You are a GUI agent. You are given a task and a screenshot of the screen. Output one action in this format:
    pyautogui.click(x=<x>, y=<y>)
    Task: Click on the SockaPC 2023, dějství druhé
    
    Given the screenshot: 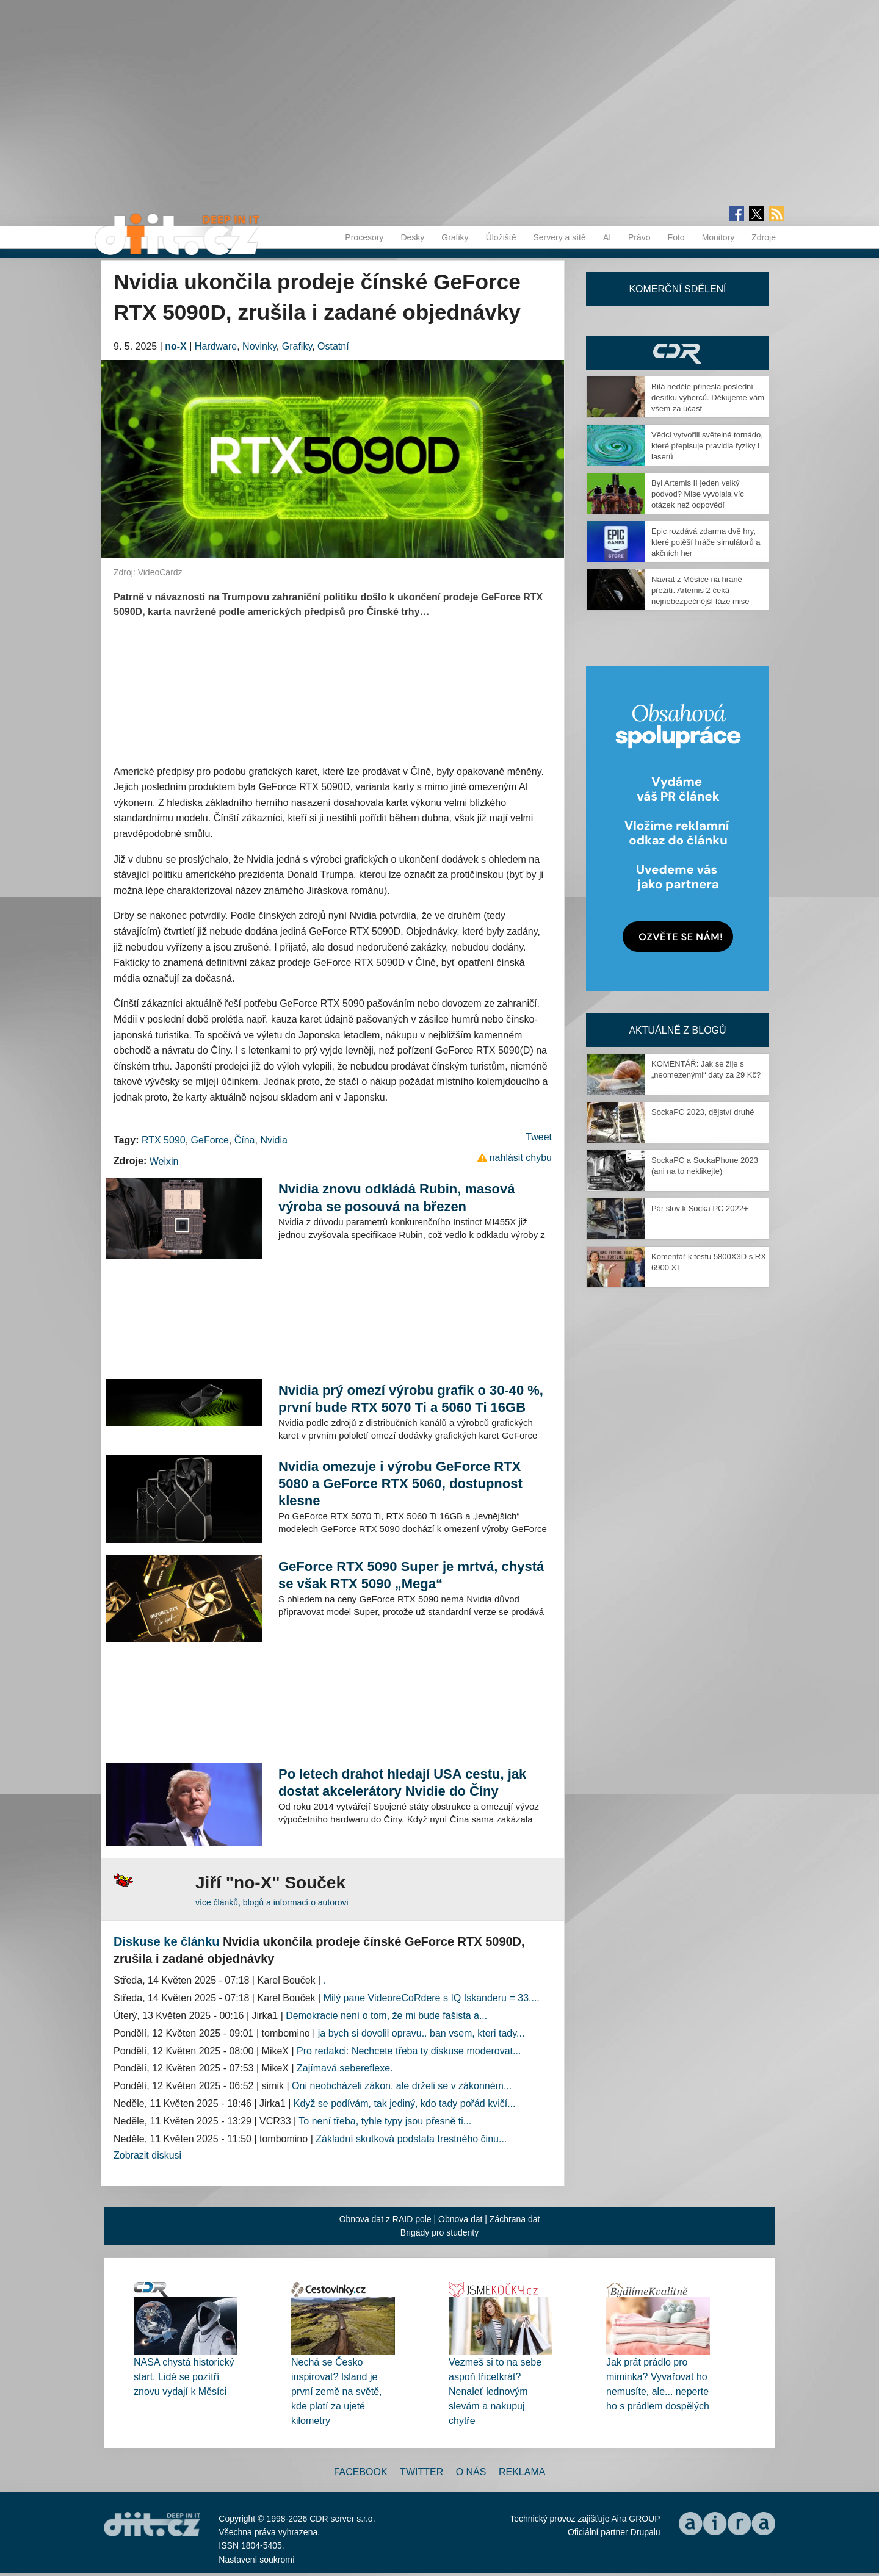 What is the action you would take?
    pyautogui.click(x=702, y=1112)
    